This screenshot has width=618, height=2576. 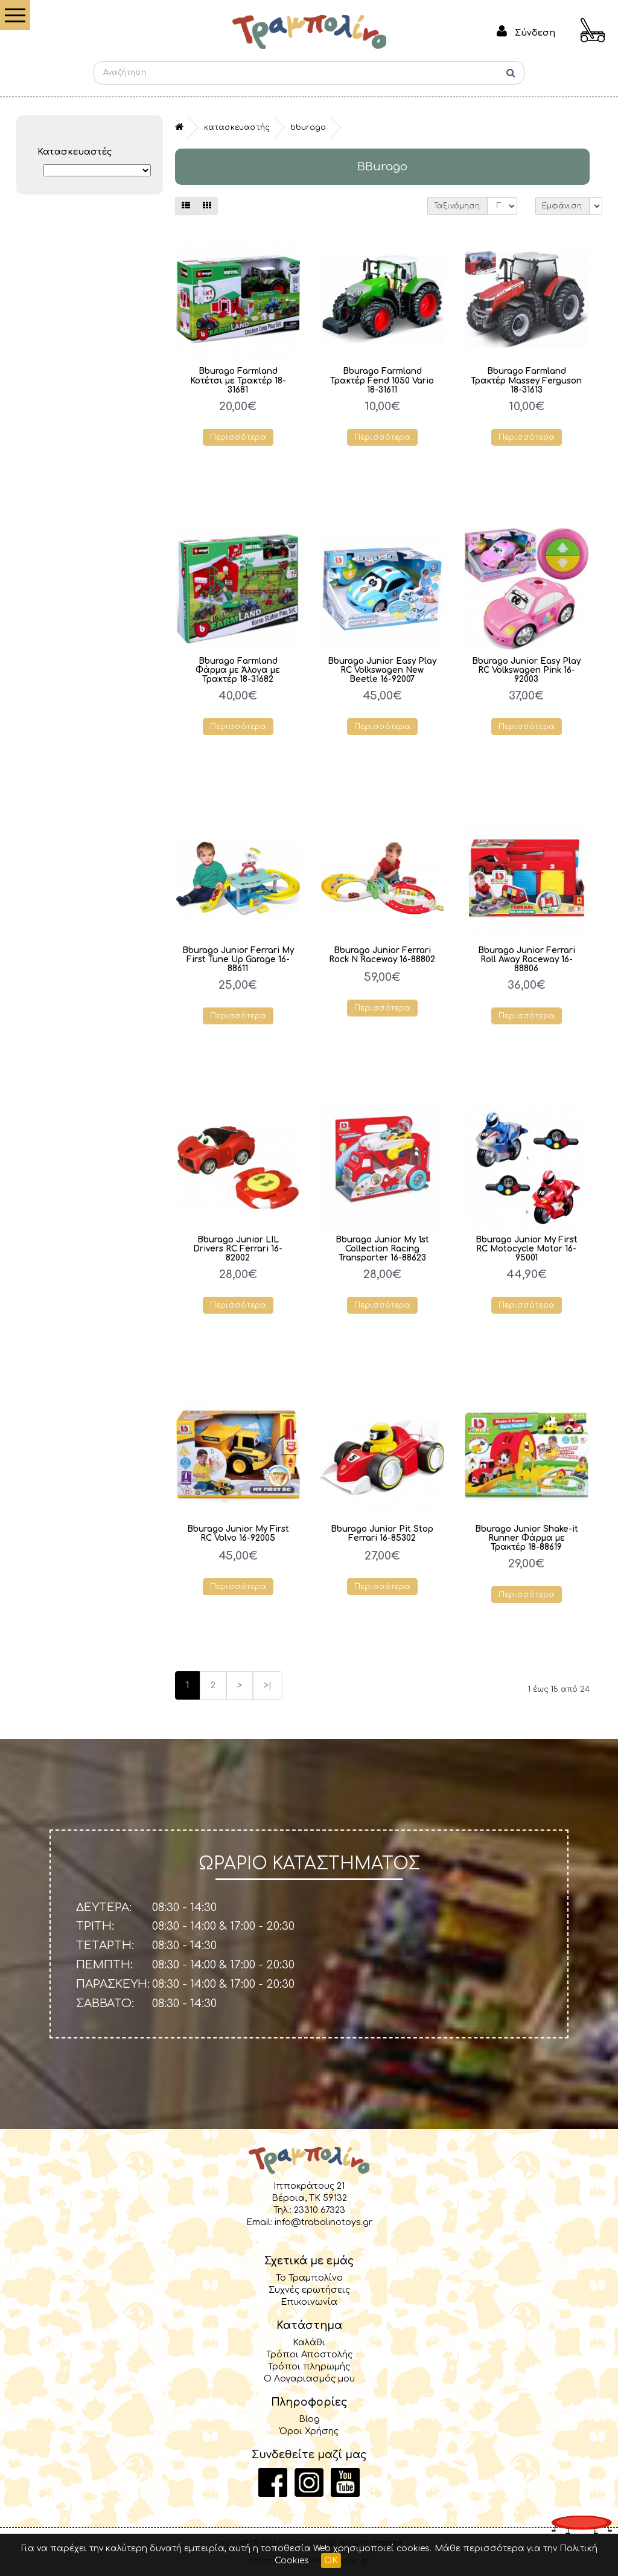 I want to click on Bburago Farmland Τρακτέρ Massey Ferguson 18-31613, so click(x=526, y=380).